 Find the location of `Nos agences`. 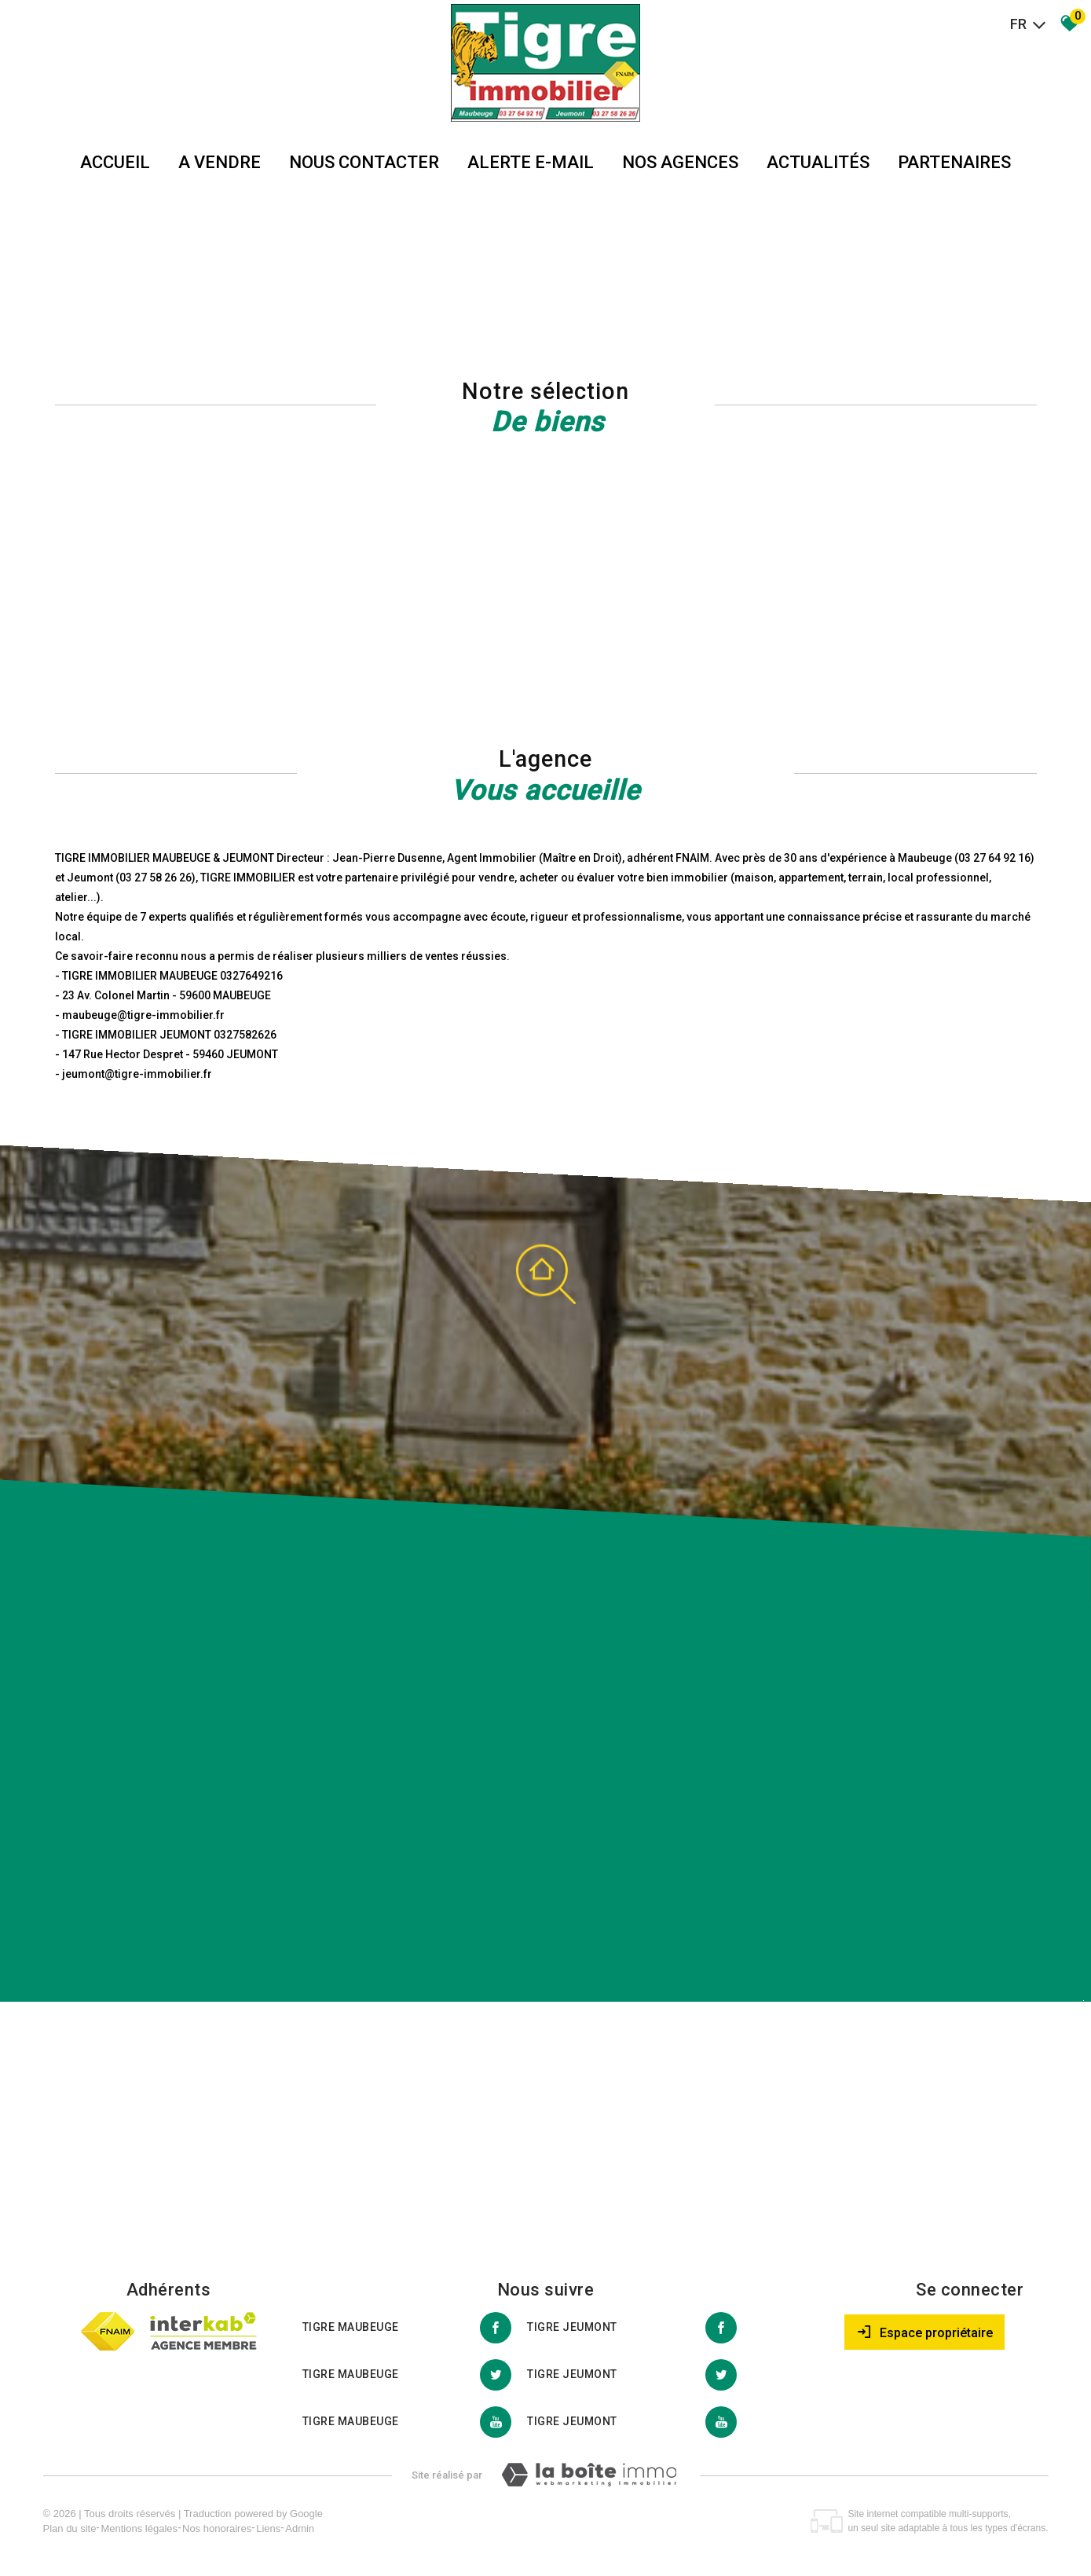

Nos agences is located at coordinates (680, 162).